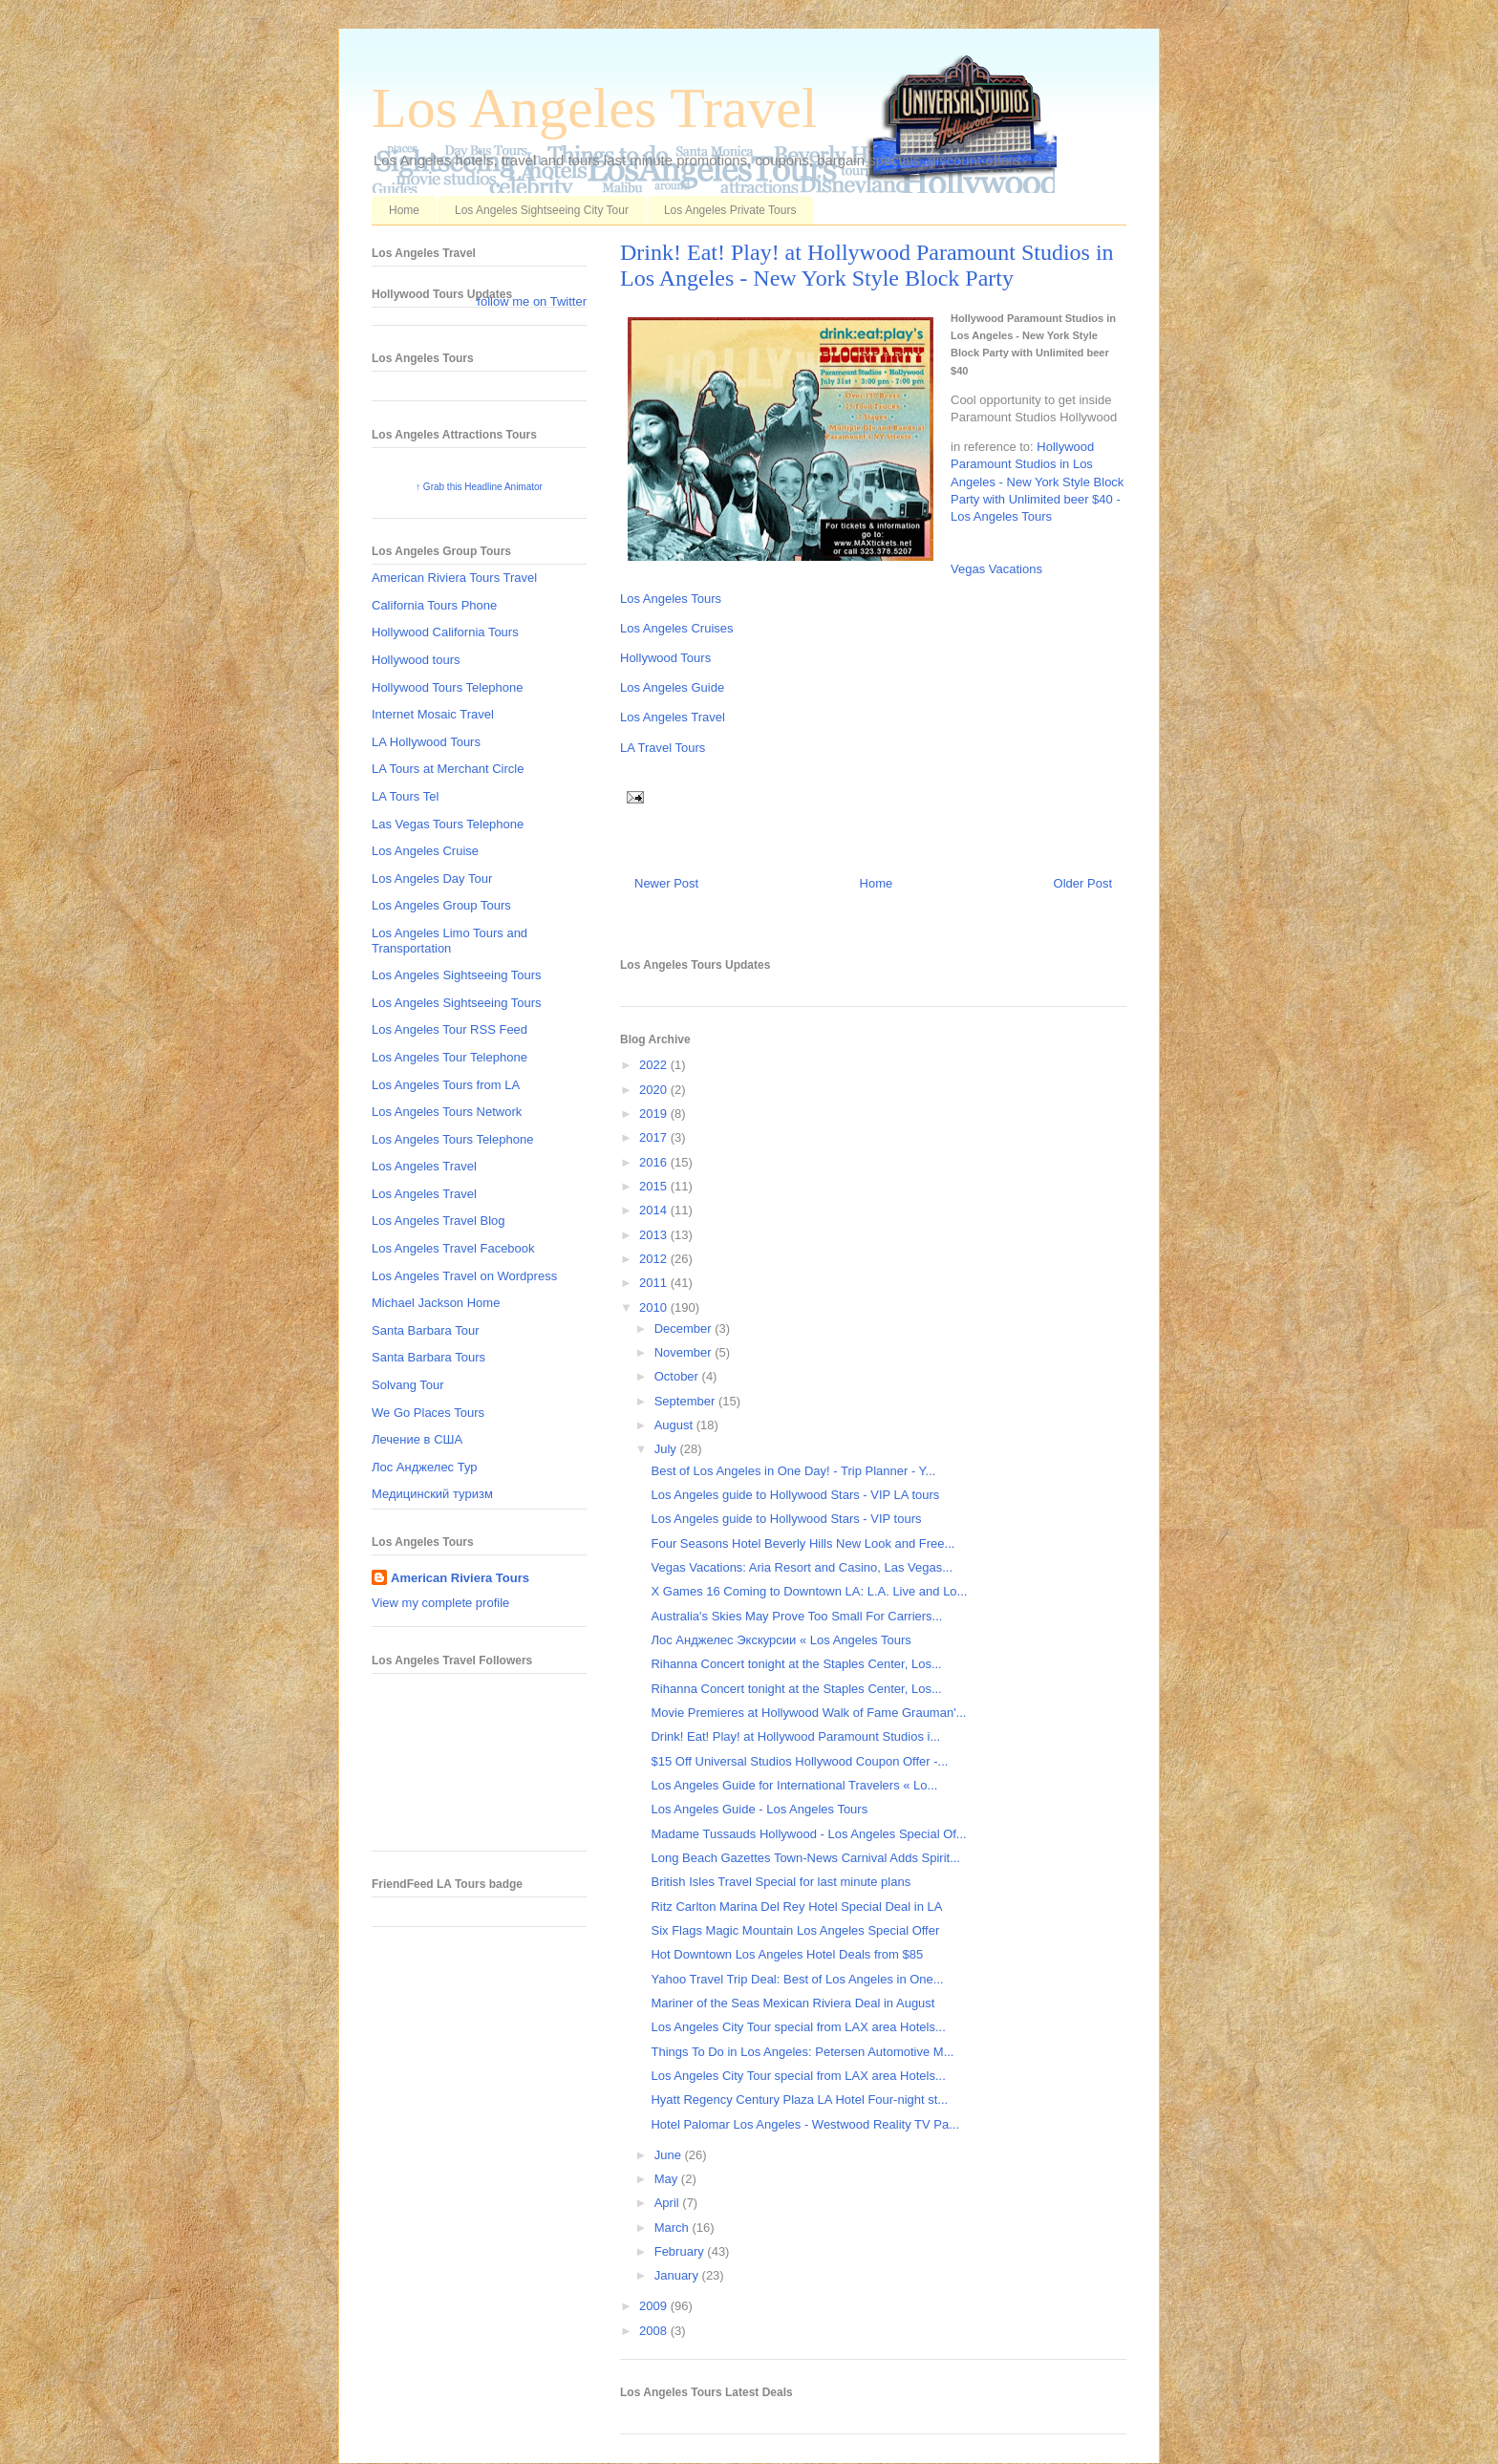  Describe the element at coordinates (799, 2099) in the screenshot. I see `Hyatt Regency Century Plaza LA Hotel Four-night st...` at that location.